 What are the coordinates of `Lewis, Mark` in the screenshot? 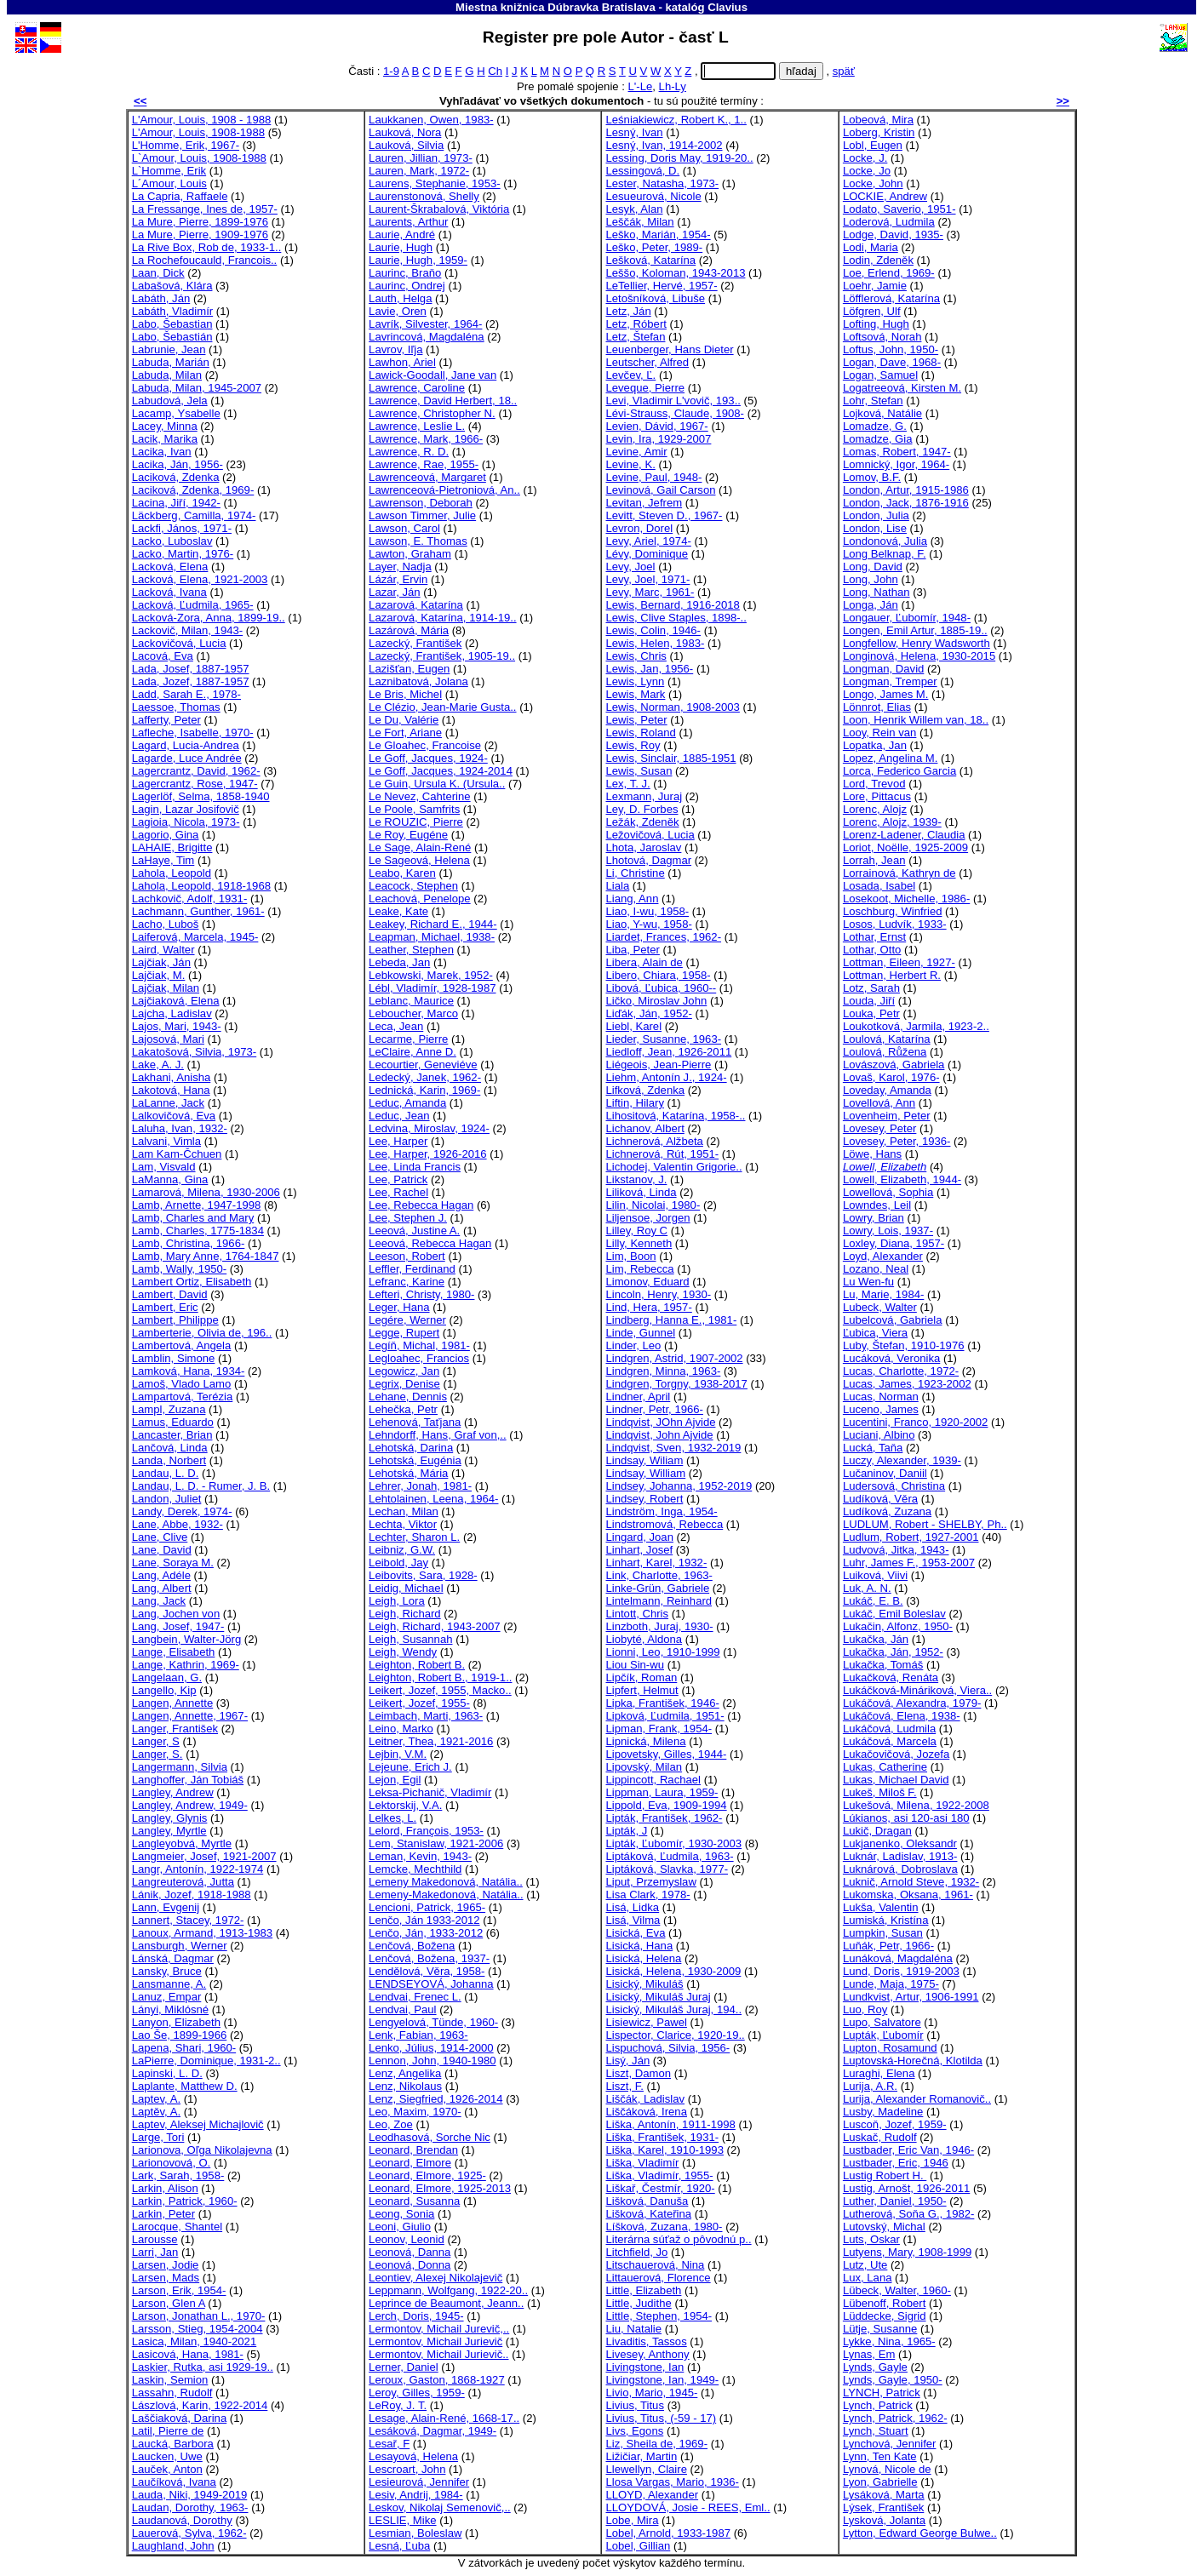 It's located at (635, 694).